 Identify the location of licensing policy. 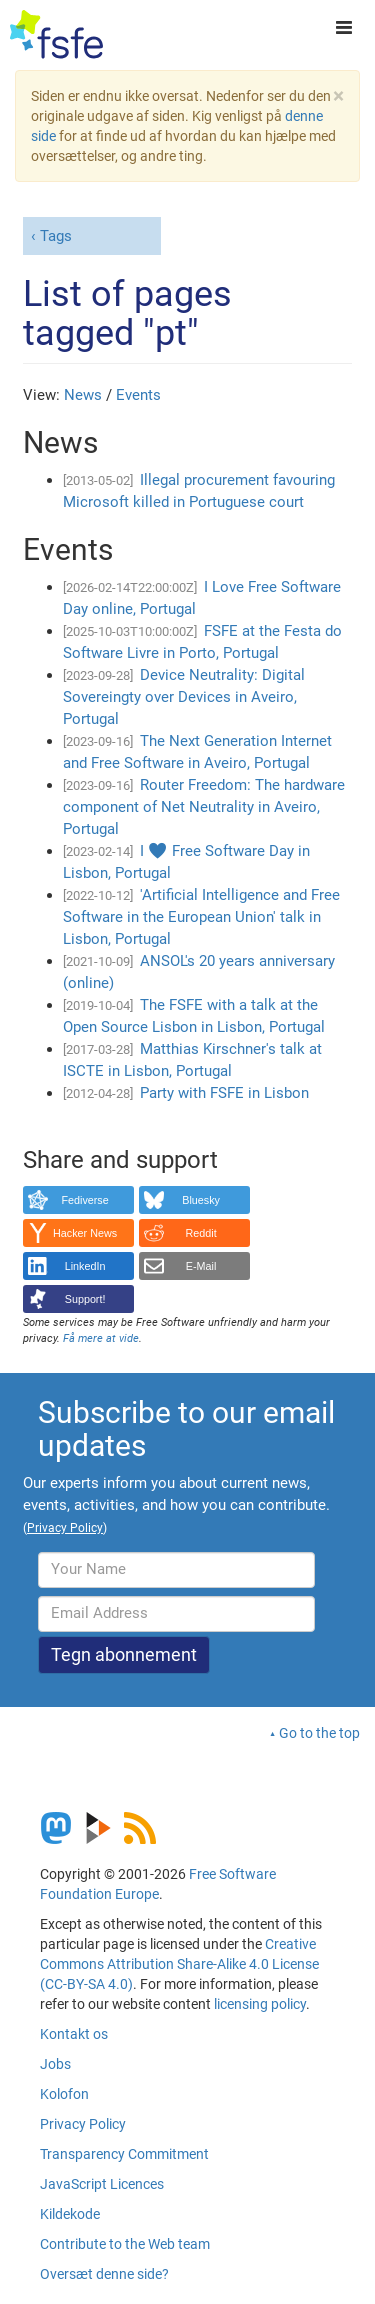
(260, 2004).